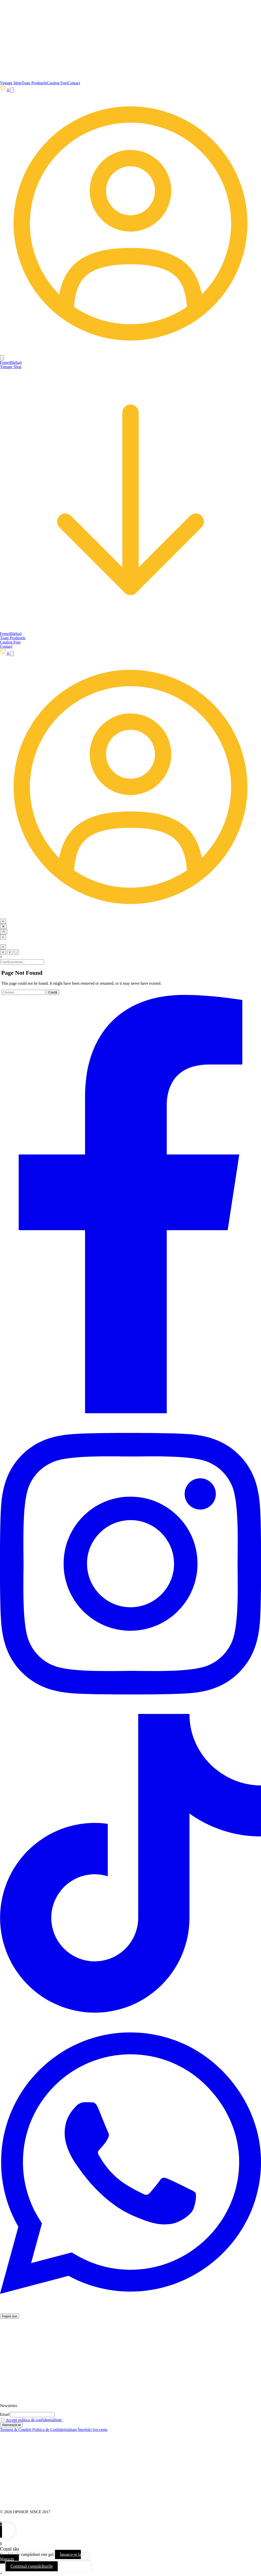 The width and height of the screenshot is (261, 2576). What do you see at coordinates (55, 2429) in the screenshot?
I see `Politica de Confidențialitate` at bounding box center [55, 2429].